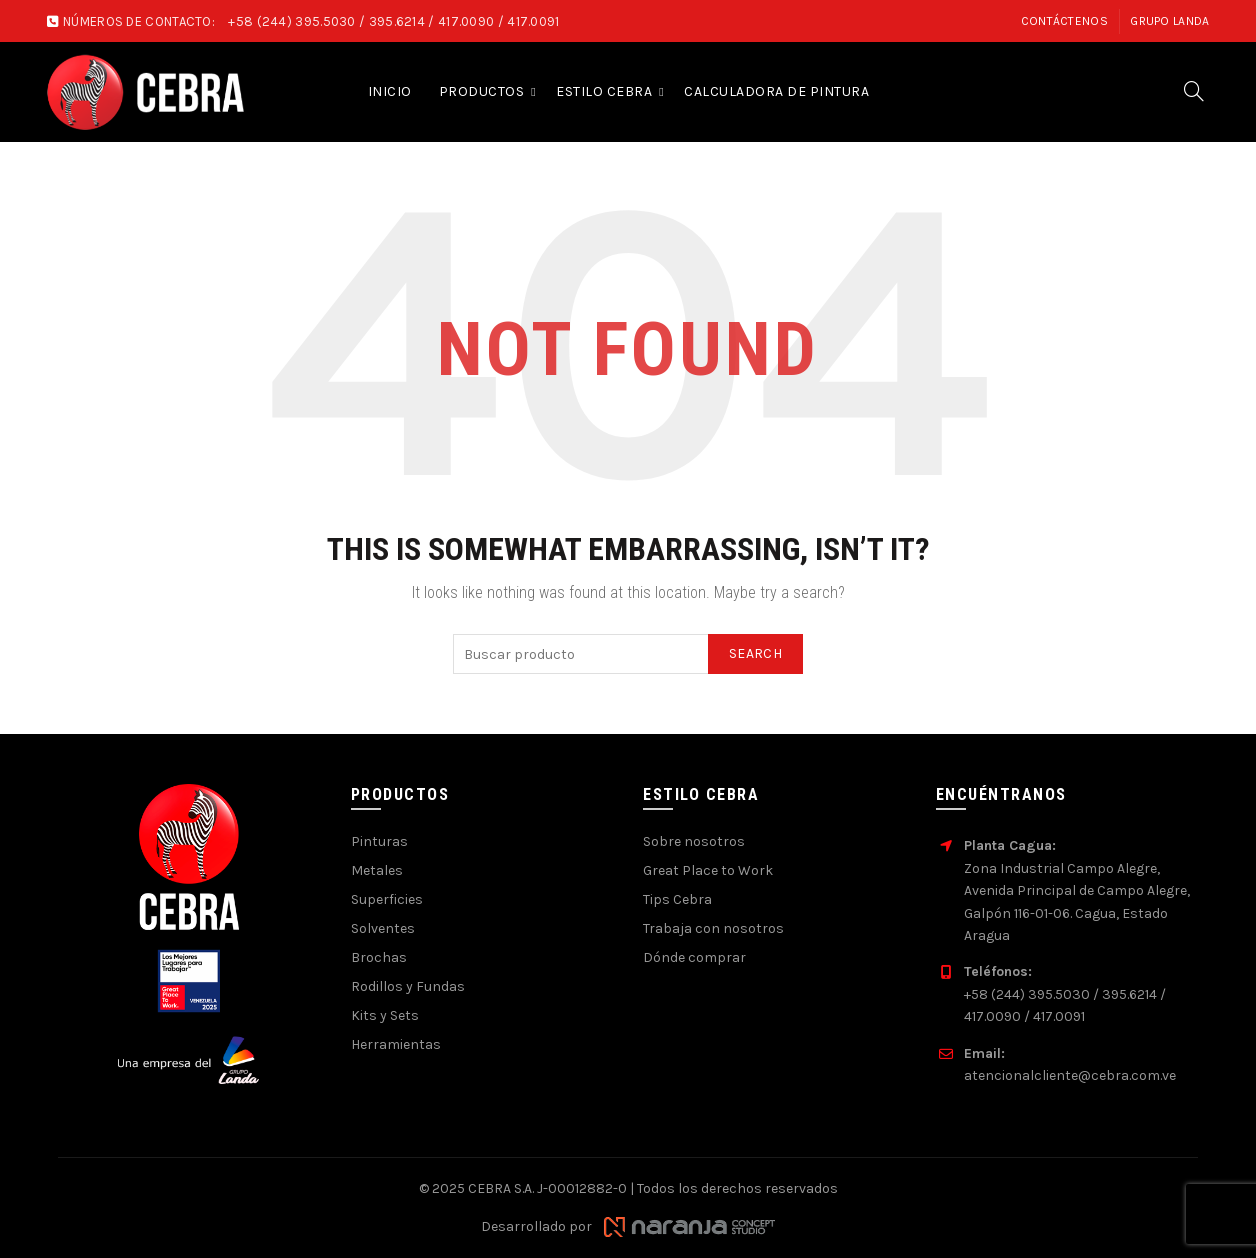 The height and width of the screenshot is (1258, 1256). Describe the element at coordinates (387, 899) in the screenshot. I see `Superficies` at that location.